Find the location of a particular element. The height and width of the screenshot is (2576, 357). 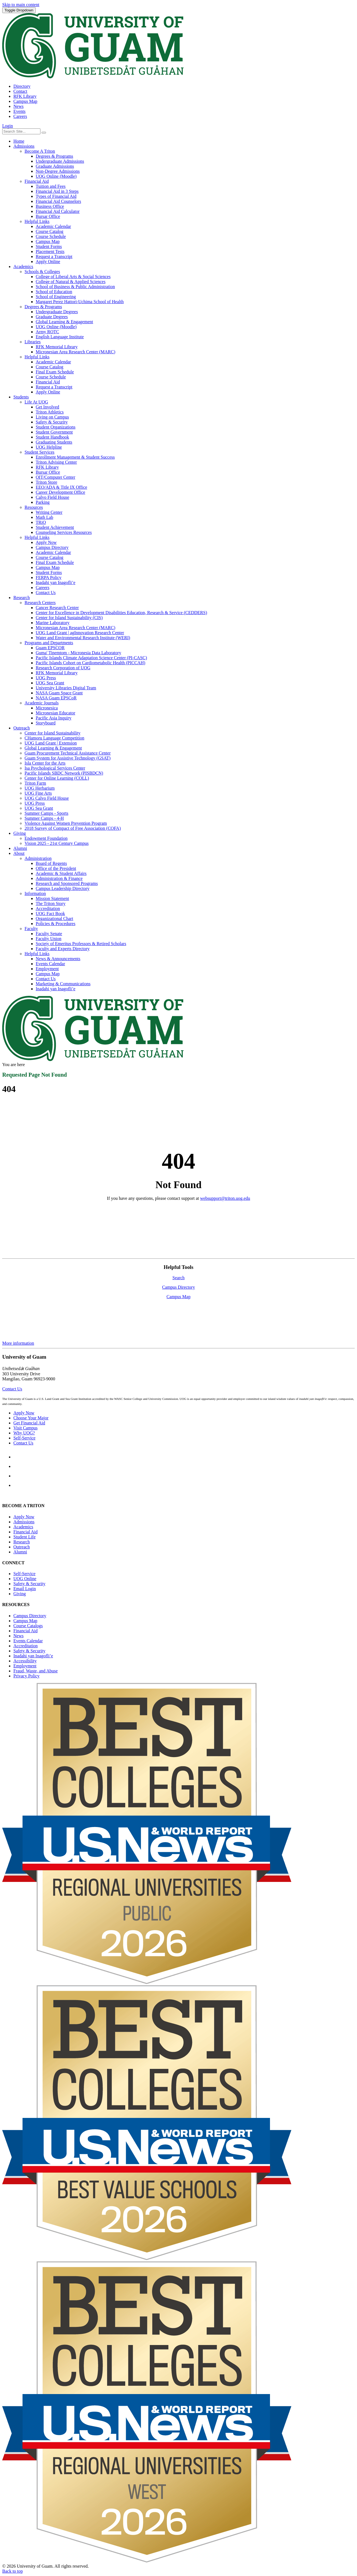

Campus Leadership Directory is located at coordinates (63, 888).